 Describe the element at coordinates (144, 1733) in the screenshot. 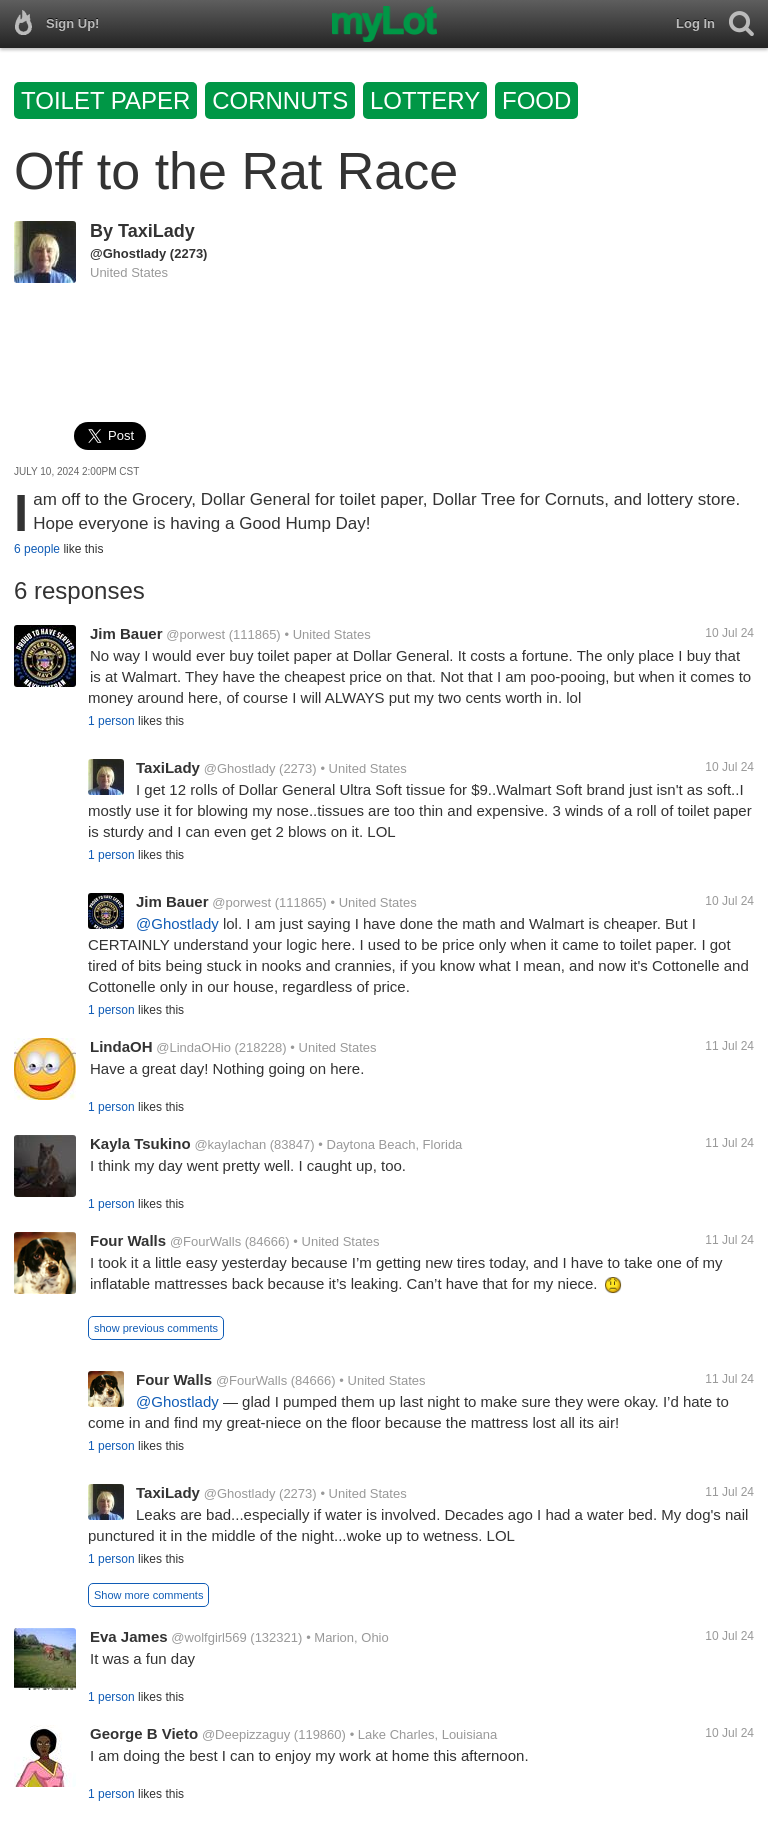

I see `George B Vieto` at that location.